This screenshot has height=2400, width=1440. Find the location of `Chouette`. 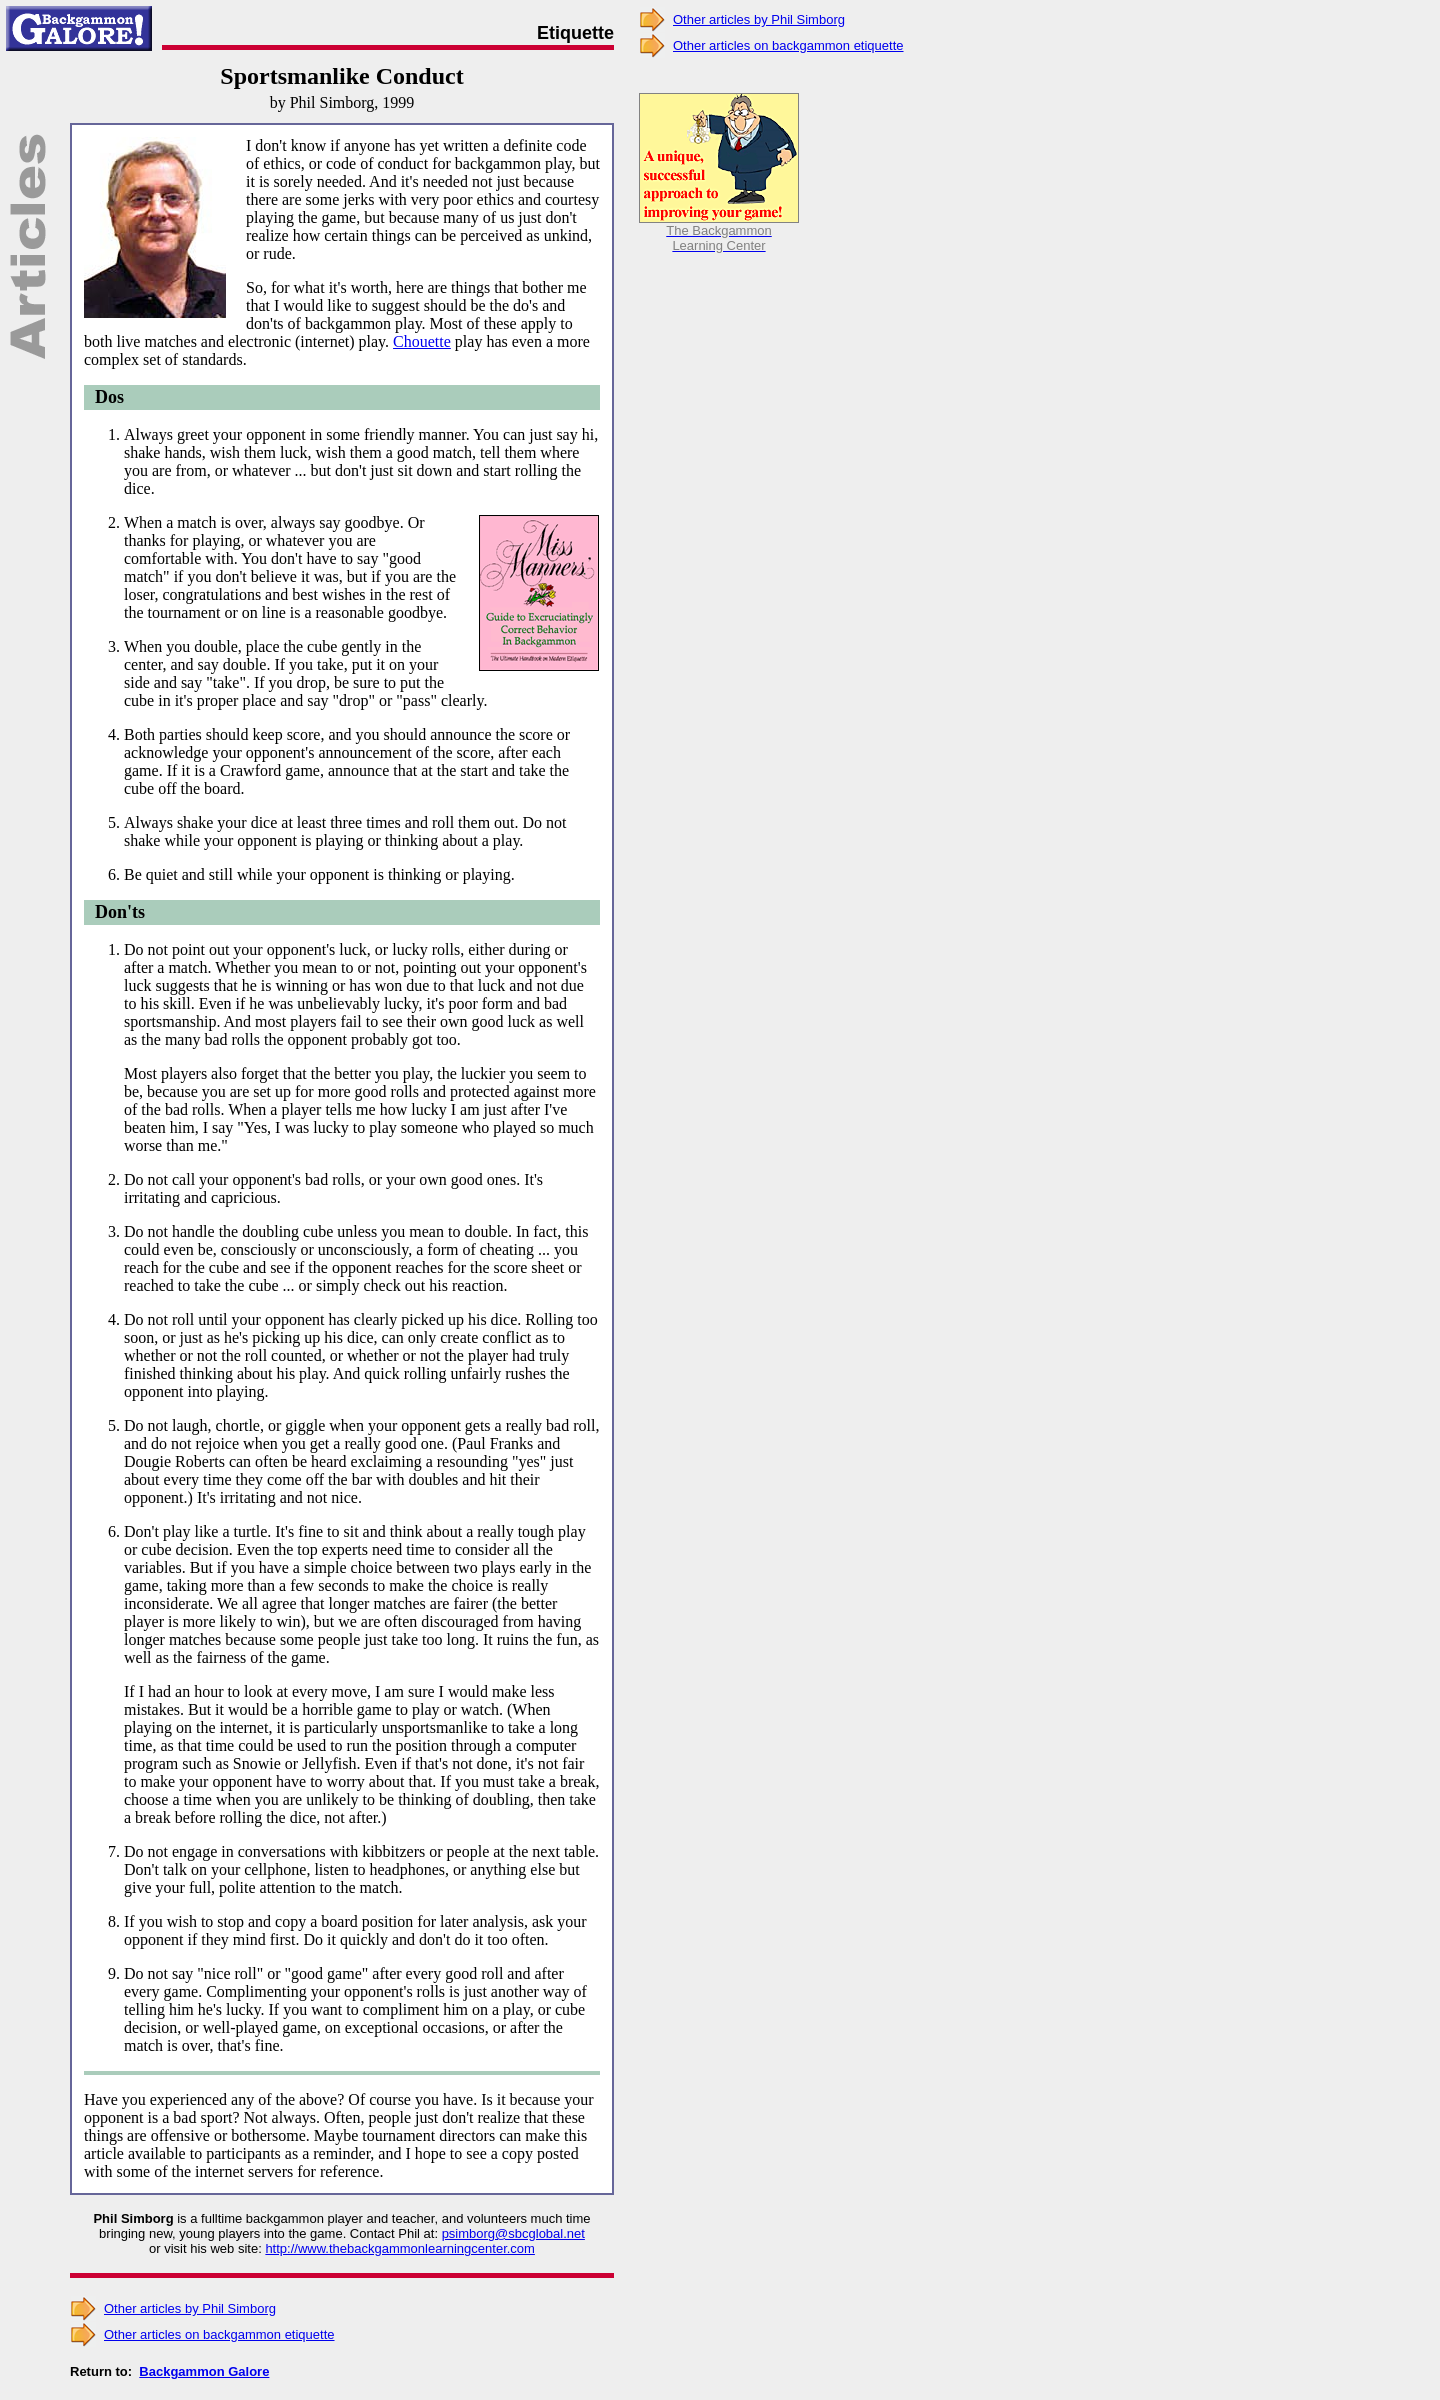

Chouette is located at coordinates (422, 341).